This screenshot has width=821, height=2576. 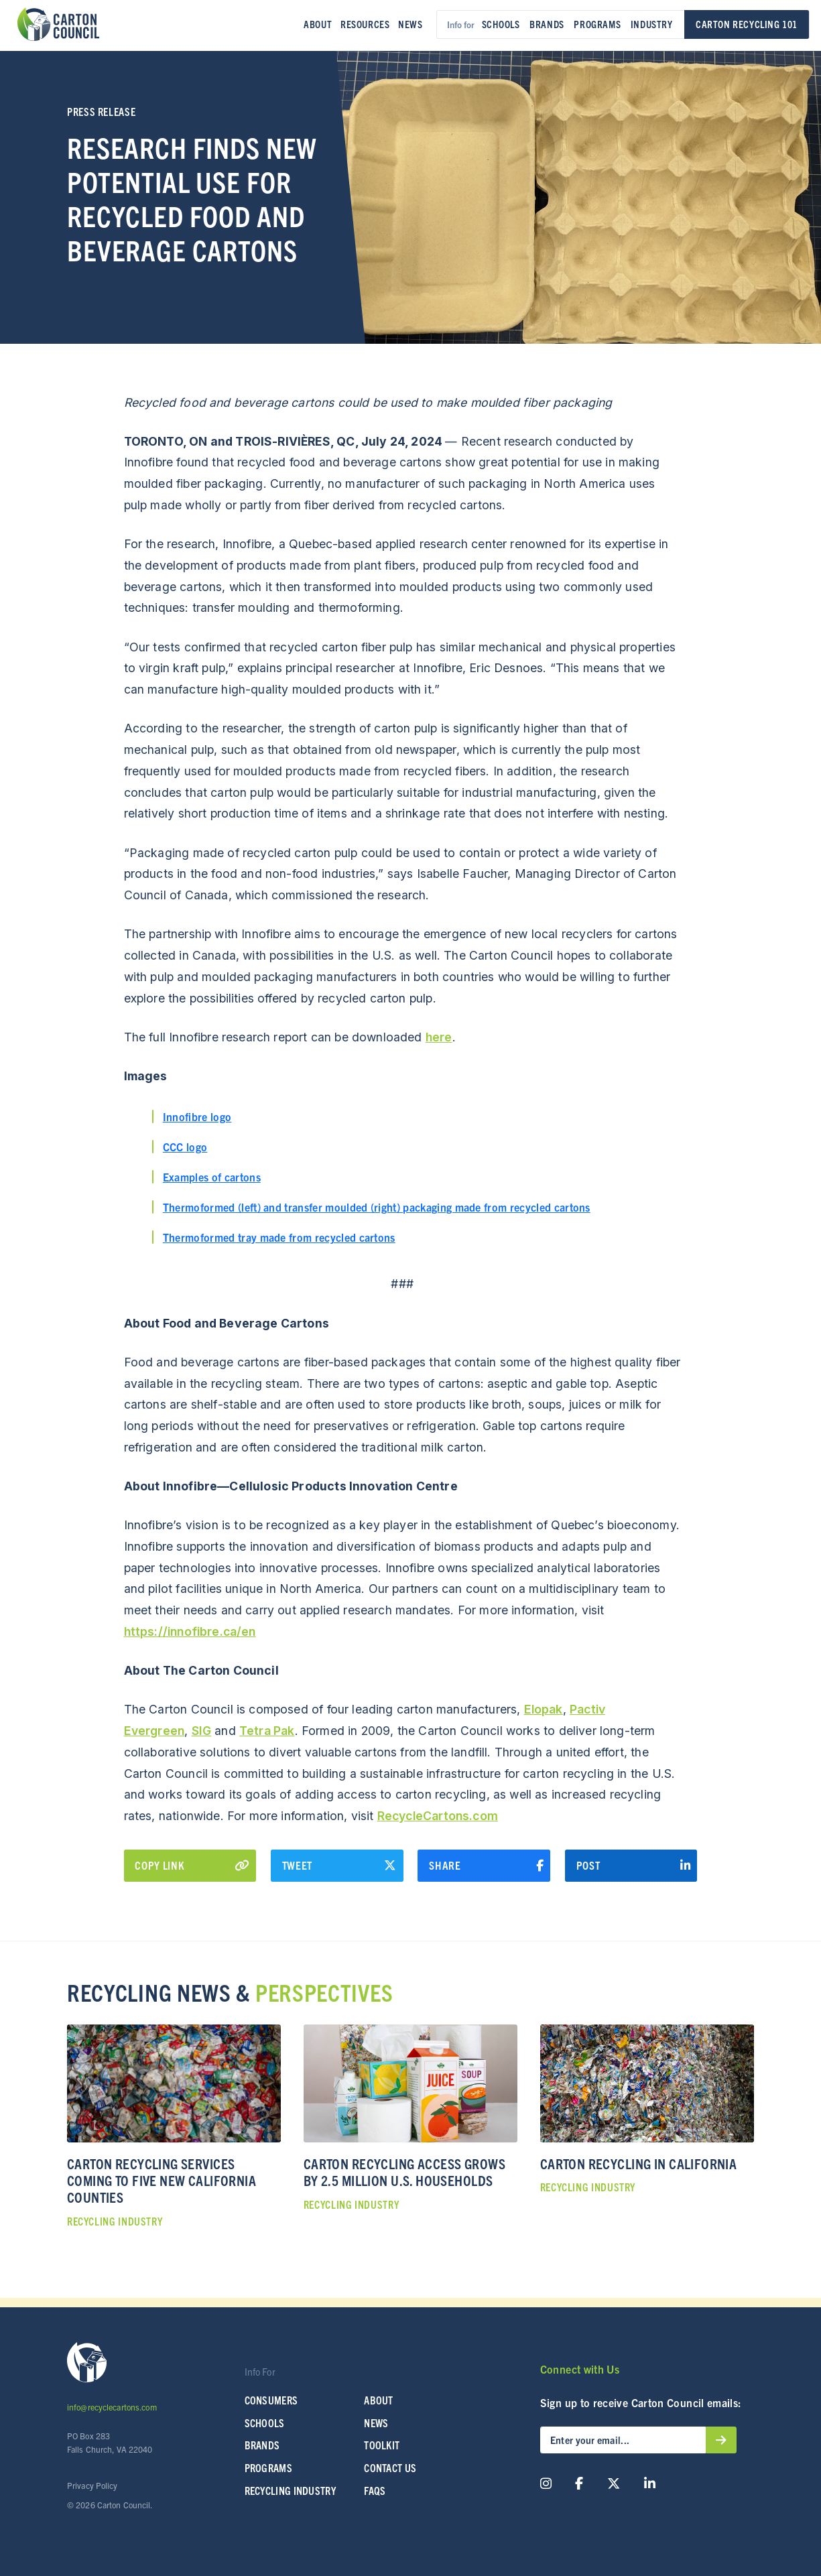 I want to click on Tweet, so click(x=339, y=1866).